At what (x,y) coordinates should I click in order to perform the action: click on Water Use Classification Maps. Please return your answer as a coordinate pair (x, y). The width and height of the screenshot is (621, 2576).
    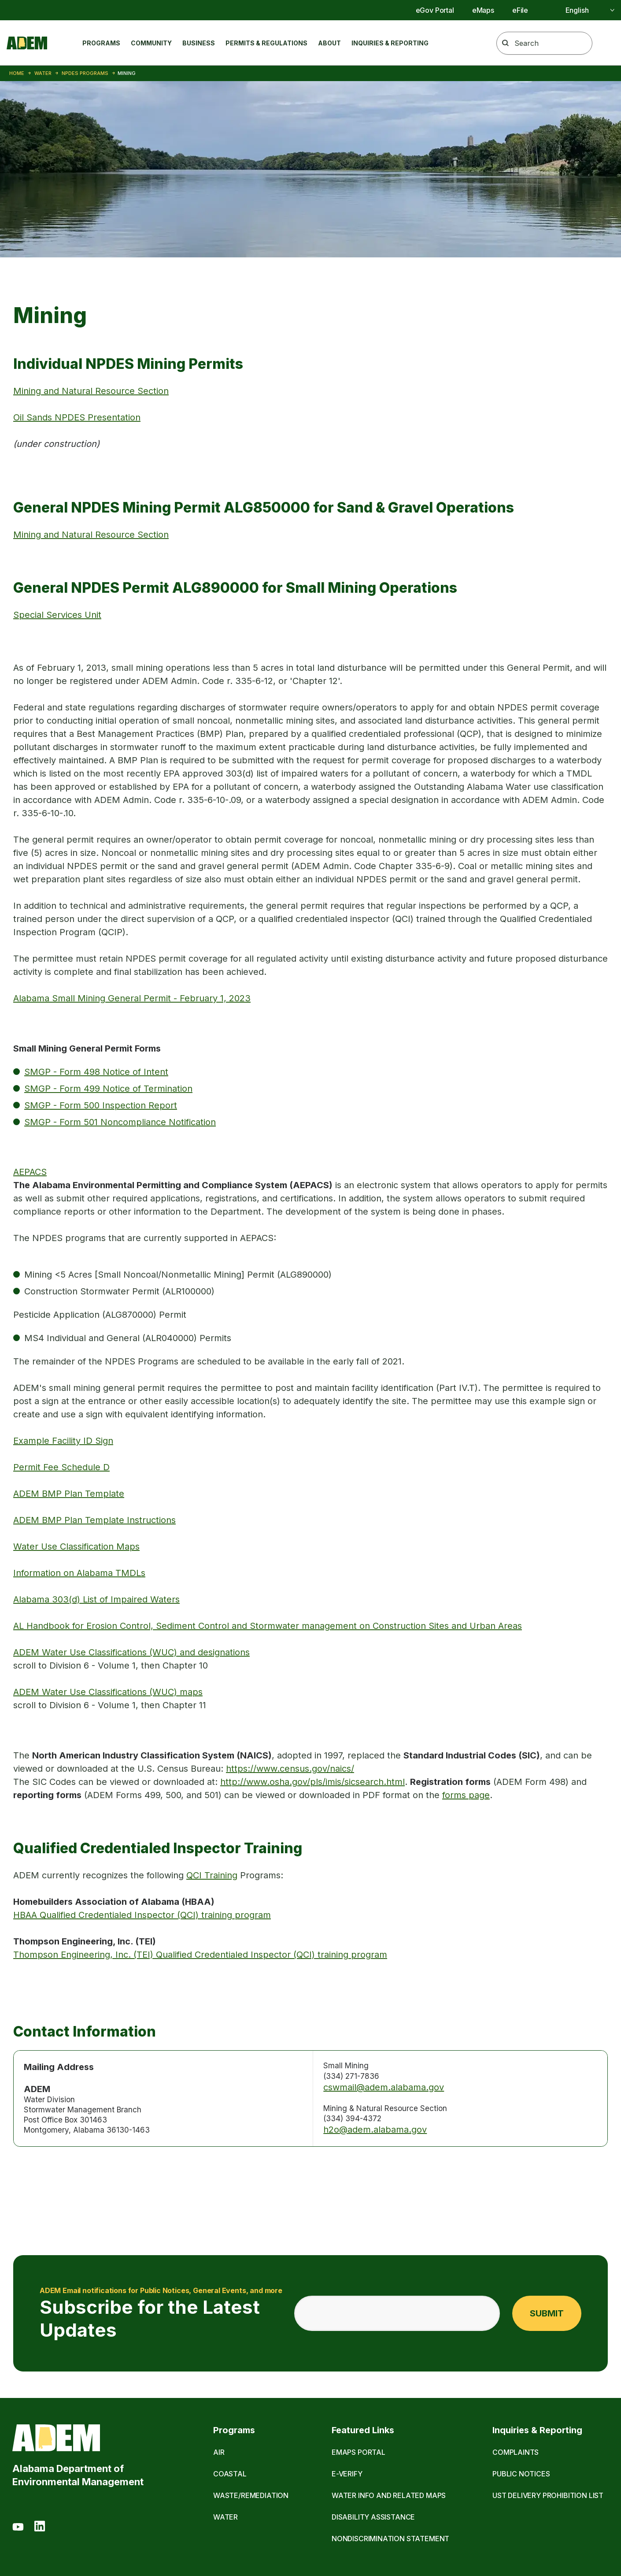
    Looking at the image, I should click on (76, 1546).